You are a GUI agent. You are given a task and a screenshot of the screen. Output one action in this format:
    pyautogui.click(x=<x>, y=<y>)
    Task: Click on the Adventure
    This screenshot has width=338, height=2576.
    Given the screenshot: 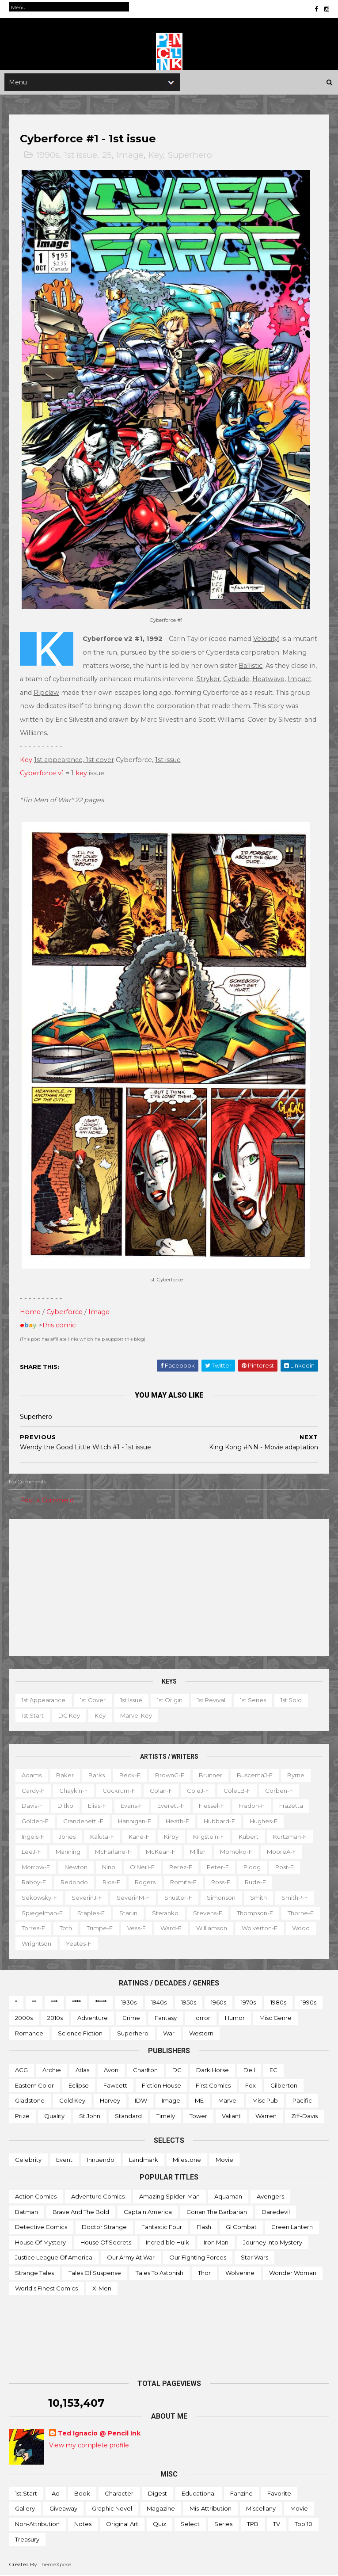 What is the action you would take?
    pyautogui.click(x=92, y=2017)
    